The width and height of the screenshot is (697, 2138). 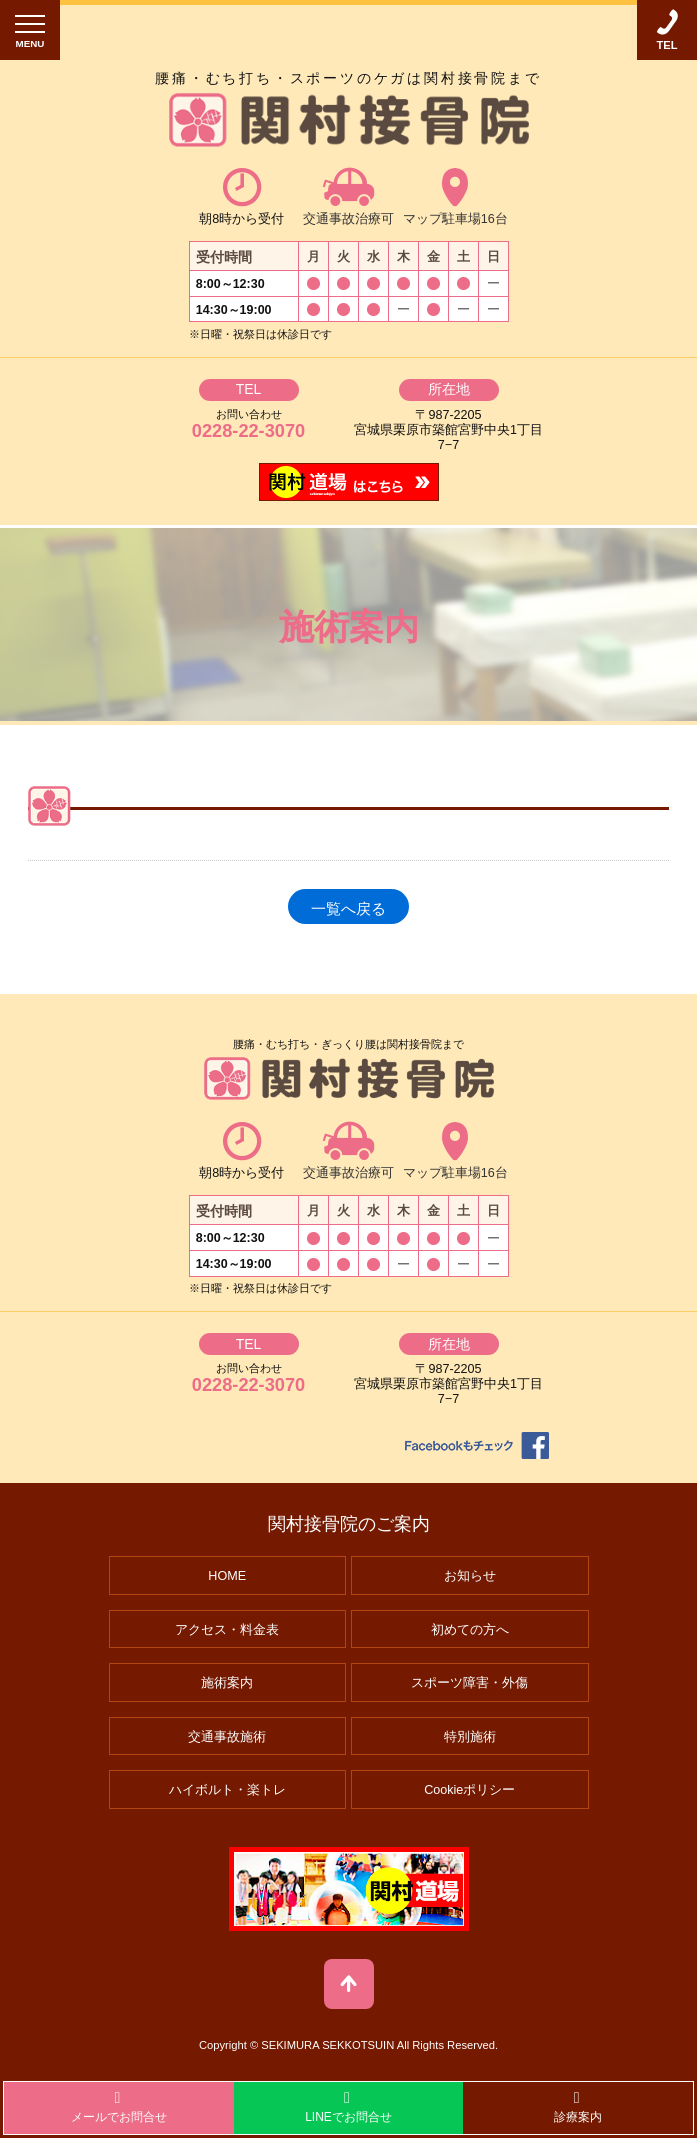 What do you see at coordinates (469, 1790) in the screenshot?
I see `Cookieポリシー` at bounding box center [469, 1790].